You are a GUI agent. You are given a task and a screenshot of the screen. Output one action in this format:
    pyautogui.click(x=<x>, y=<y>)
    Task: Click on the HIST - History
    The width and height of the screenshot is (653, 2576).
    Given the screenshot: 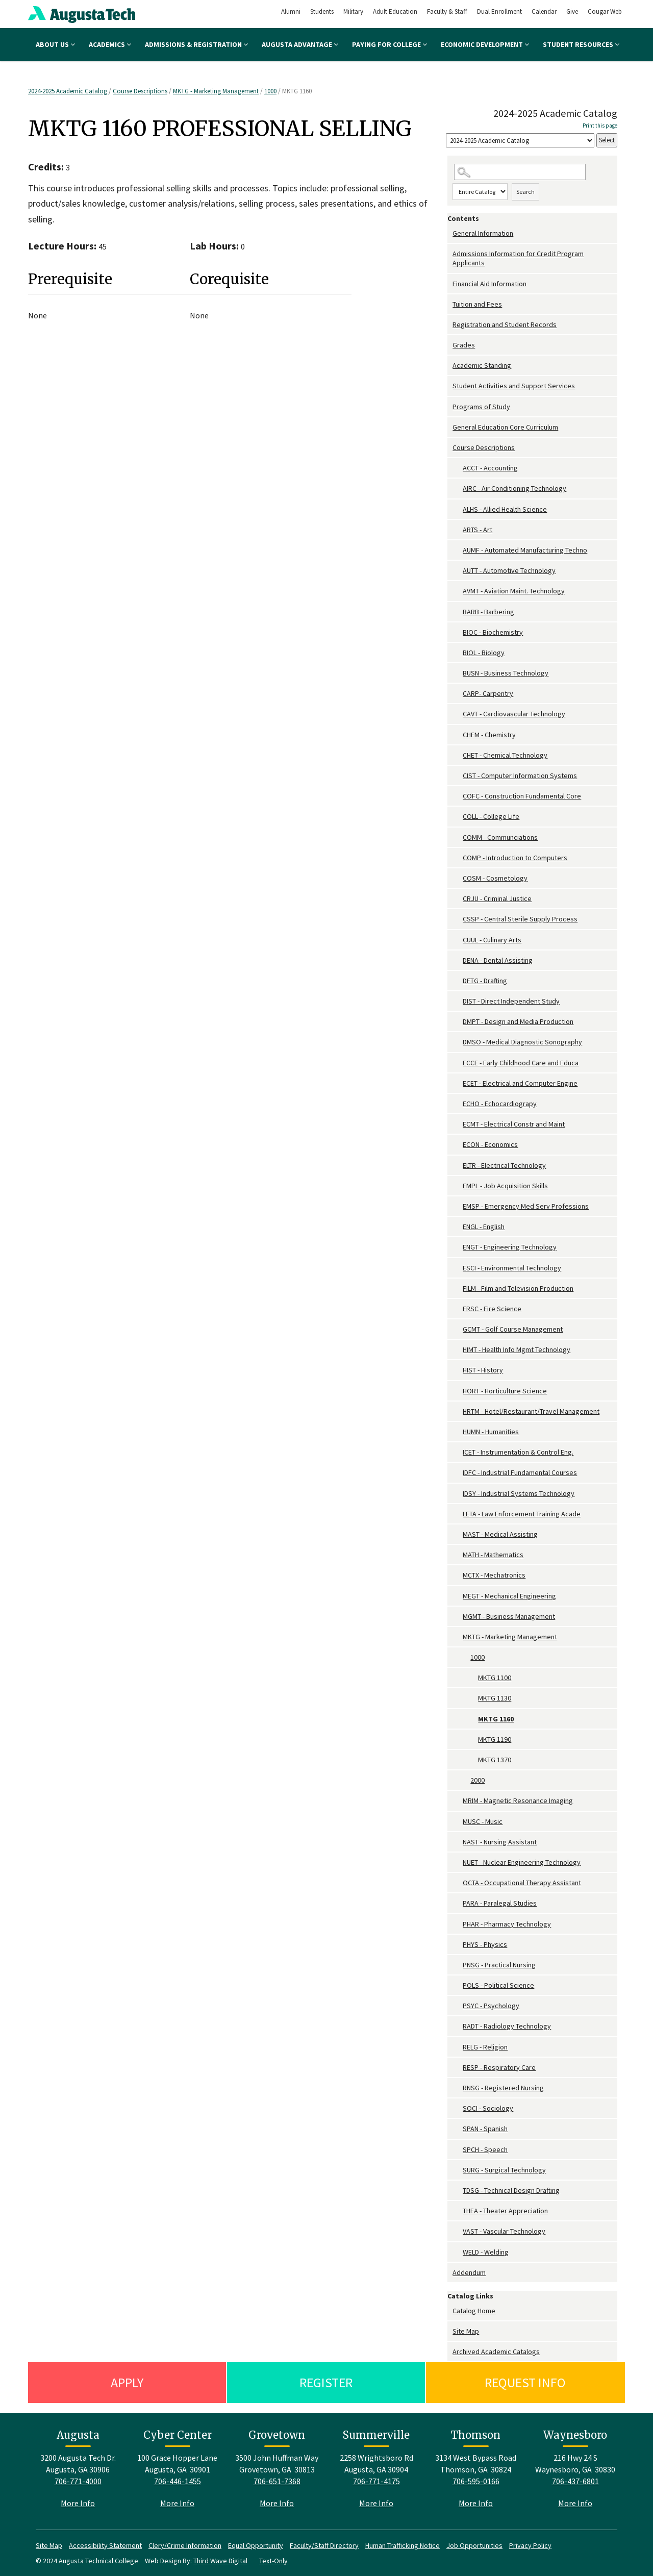 What is the action you would take?
    pyautogui.click(x=483, y=1369)
    